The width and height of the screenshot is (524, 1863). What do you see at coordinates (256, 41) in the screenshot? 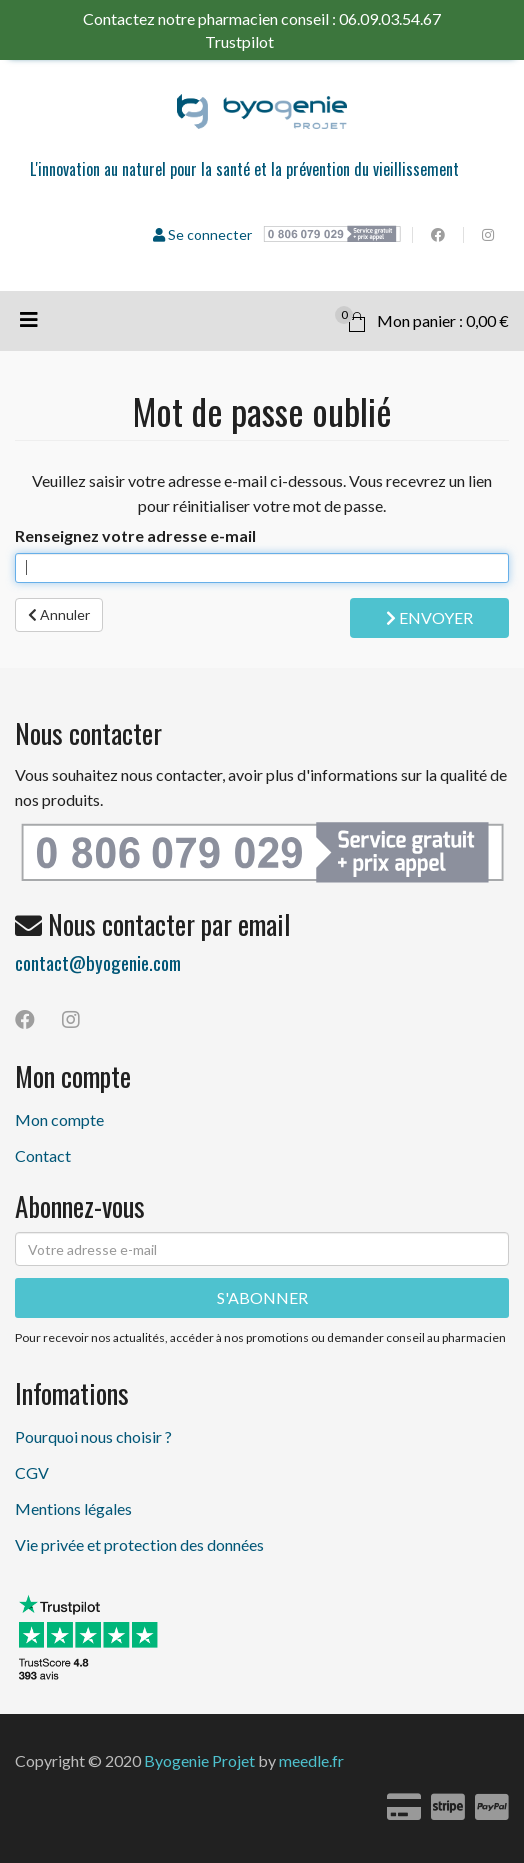
I see `Trustpilot` at bounding box center [256, 41].